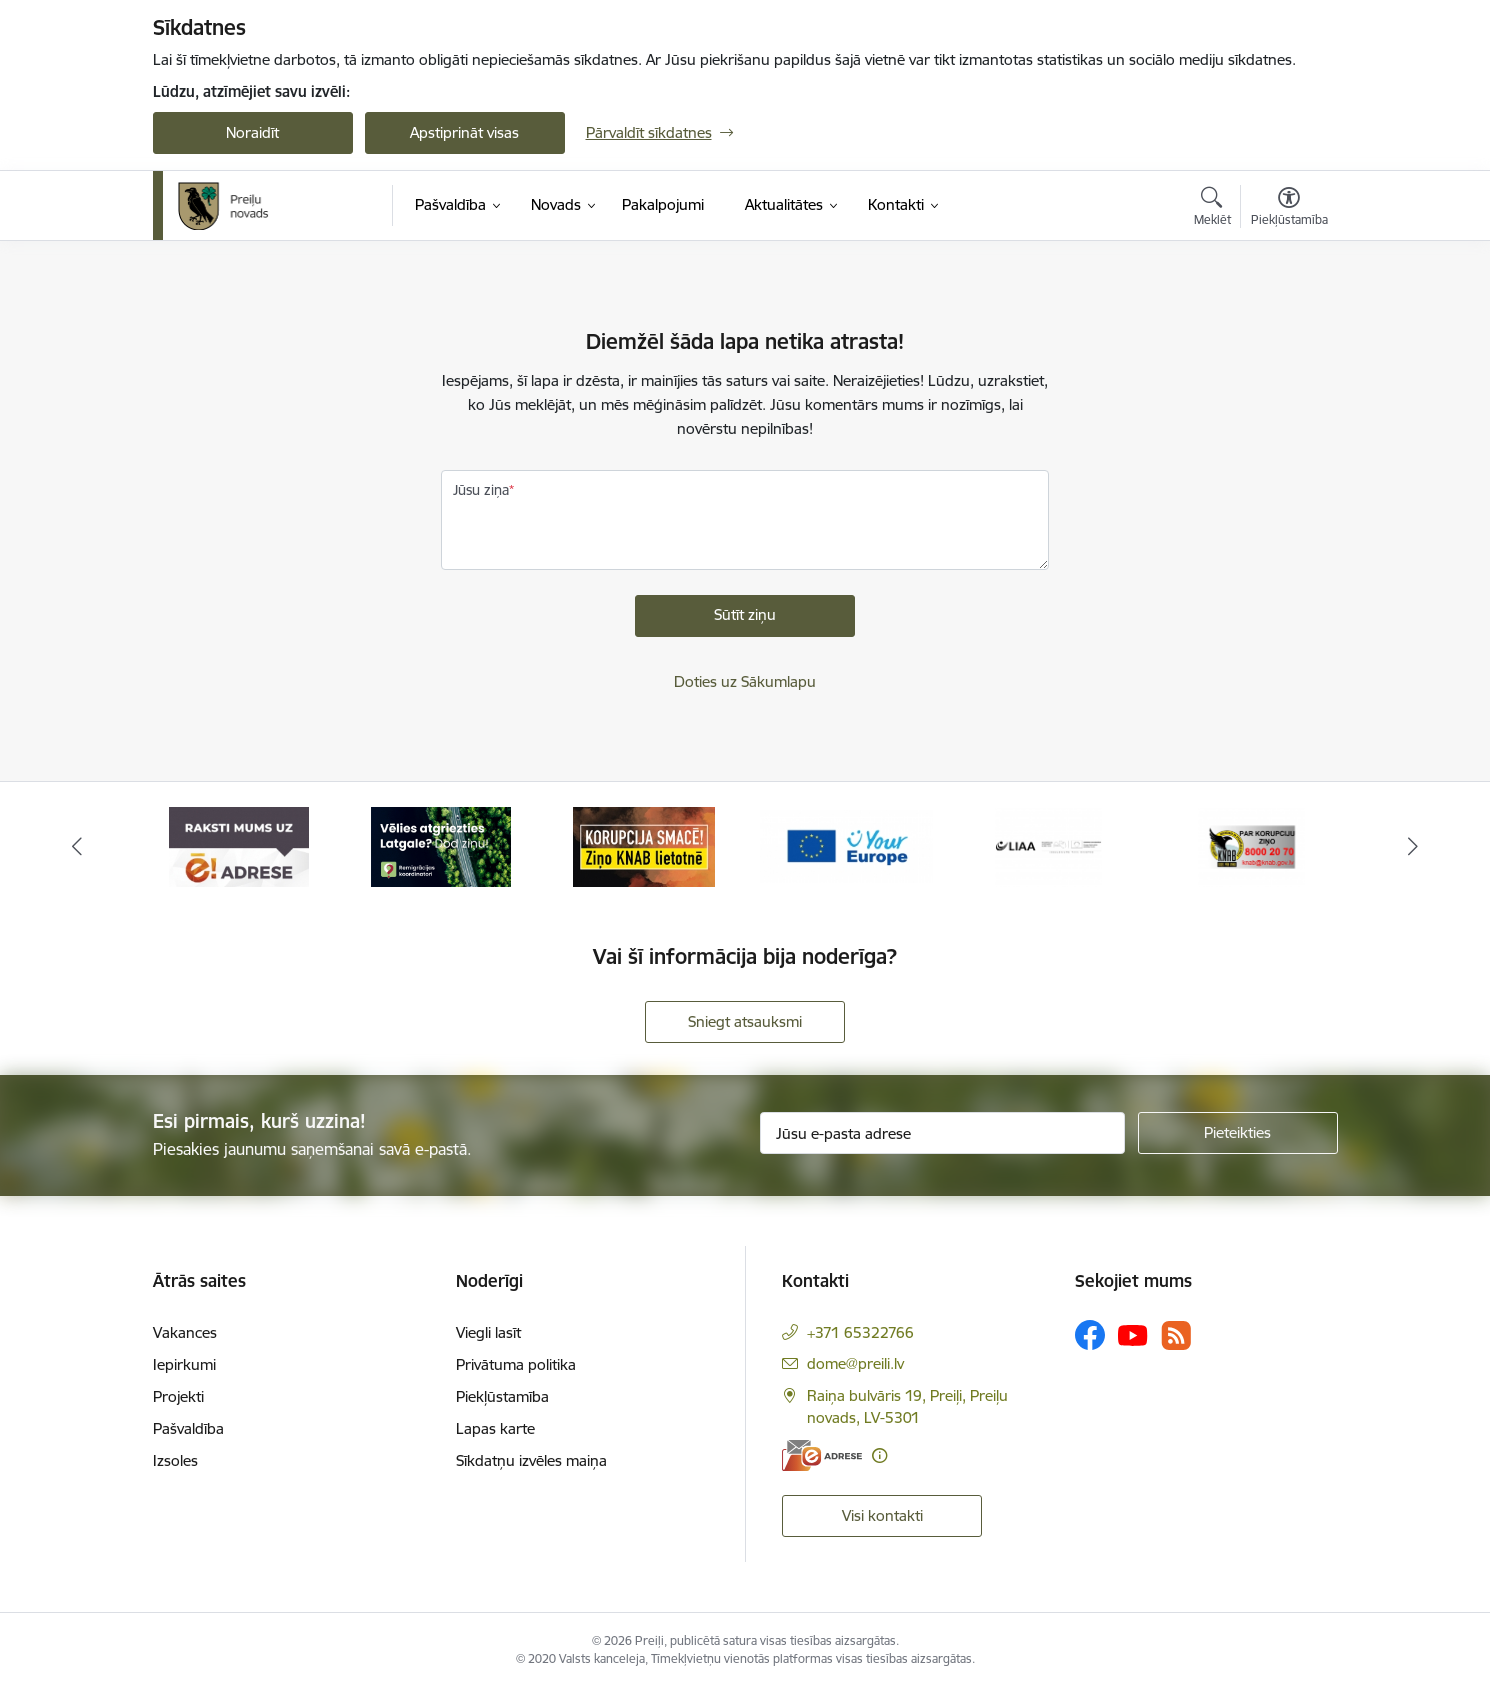  I want to click on Piekļūstamība, so click(502, 1396).